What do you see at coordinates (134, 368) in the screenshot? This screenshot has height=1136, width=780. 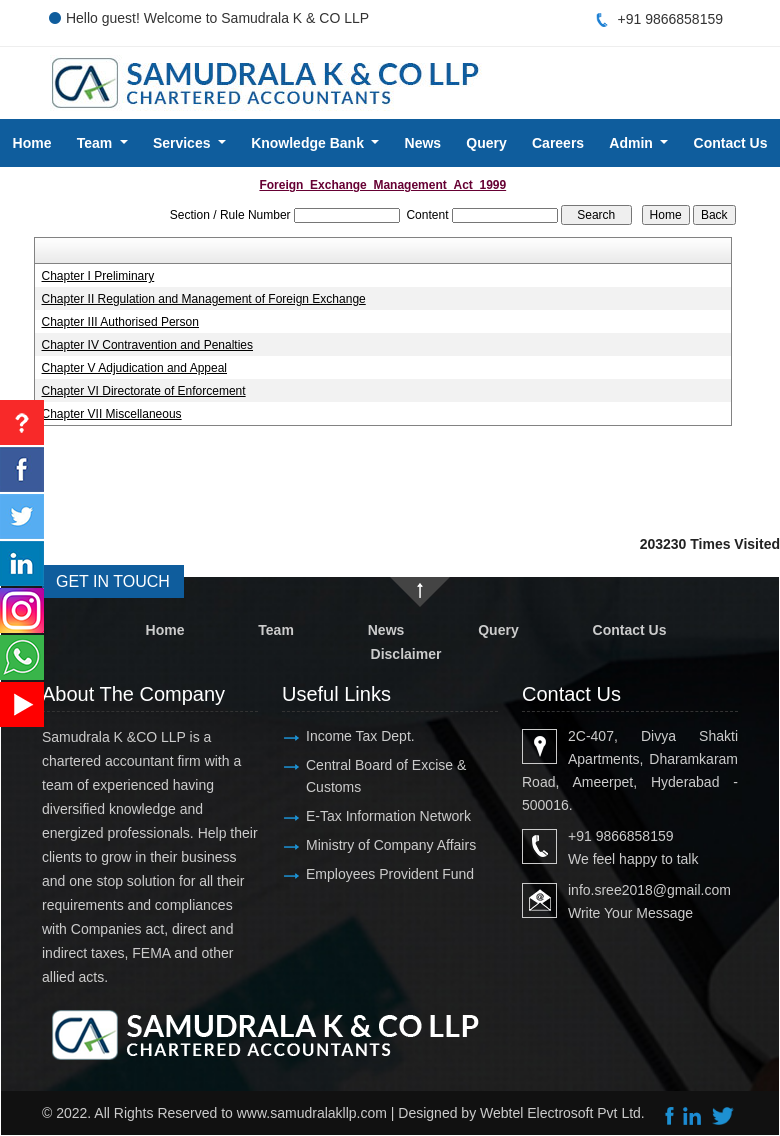 I see `Chapter V Adjudication and Appeal` at bounding box center [134, 368].